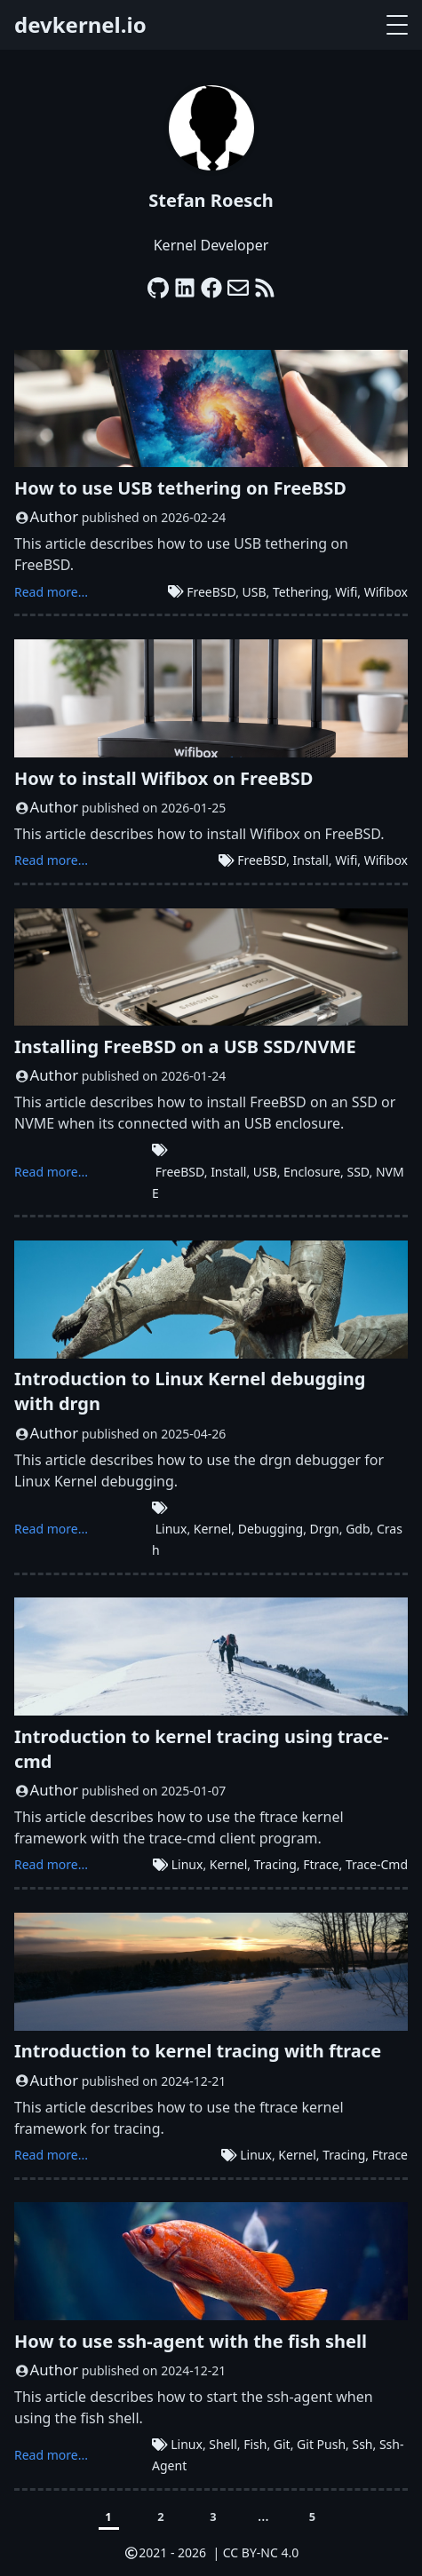  I want to click on SSD, so click(357, 1171).